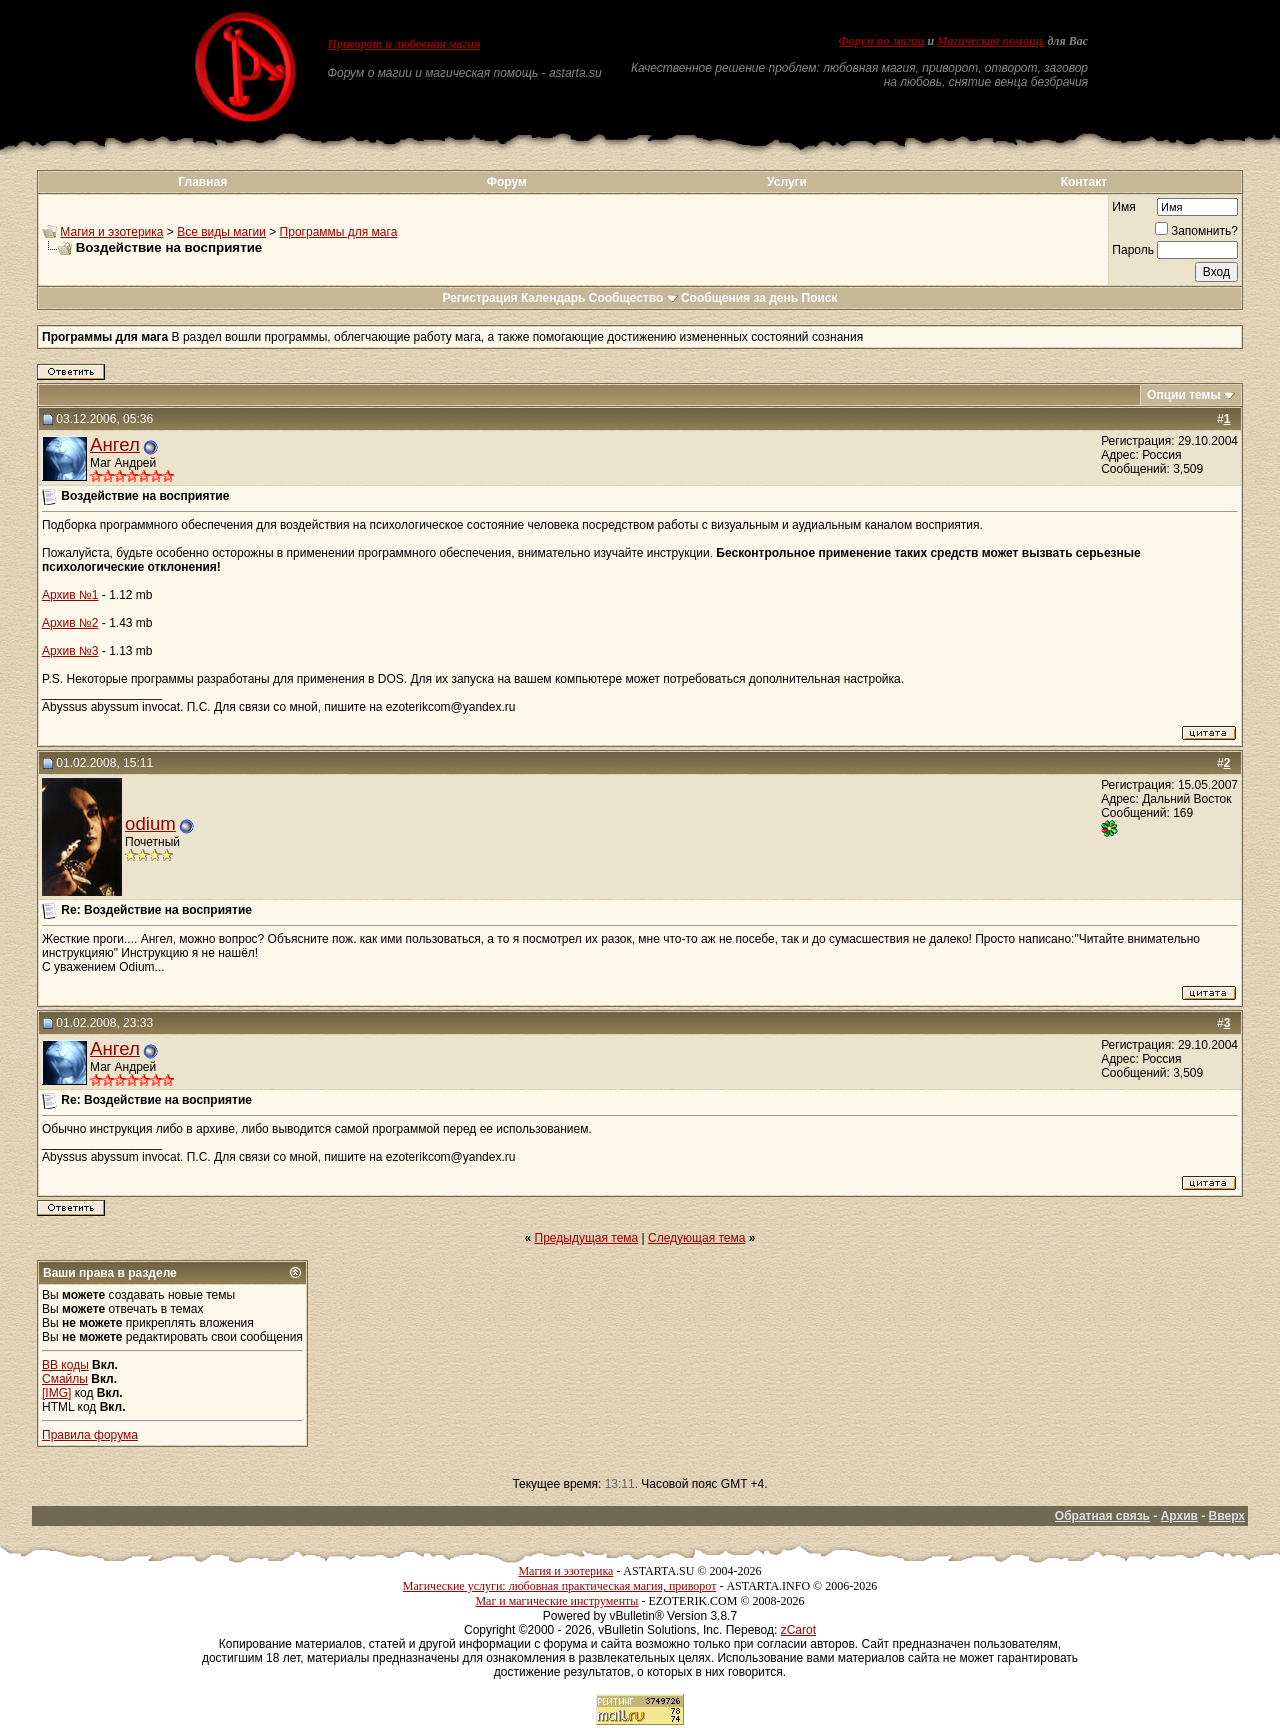 The image size is (1280, 1728). I want to click on Вверх, so click(1227, 1516).